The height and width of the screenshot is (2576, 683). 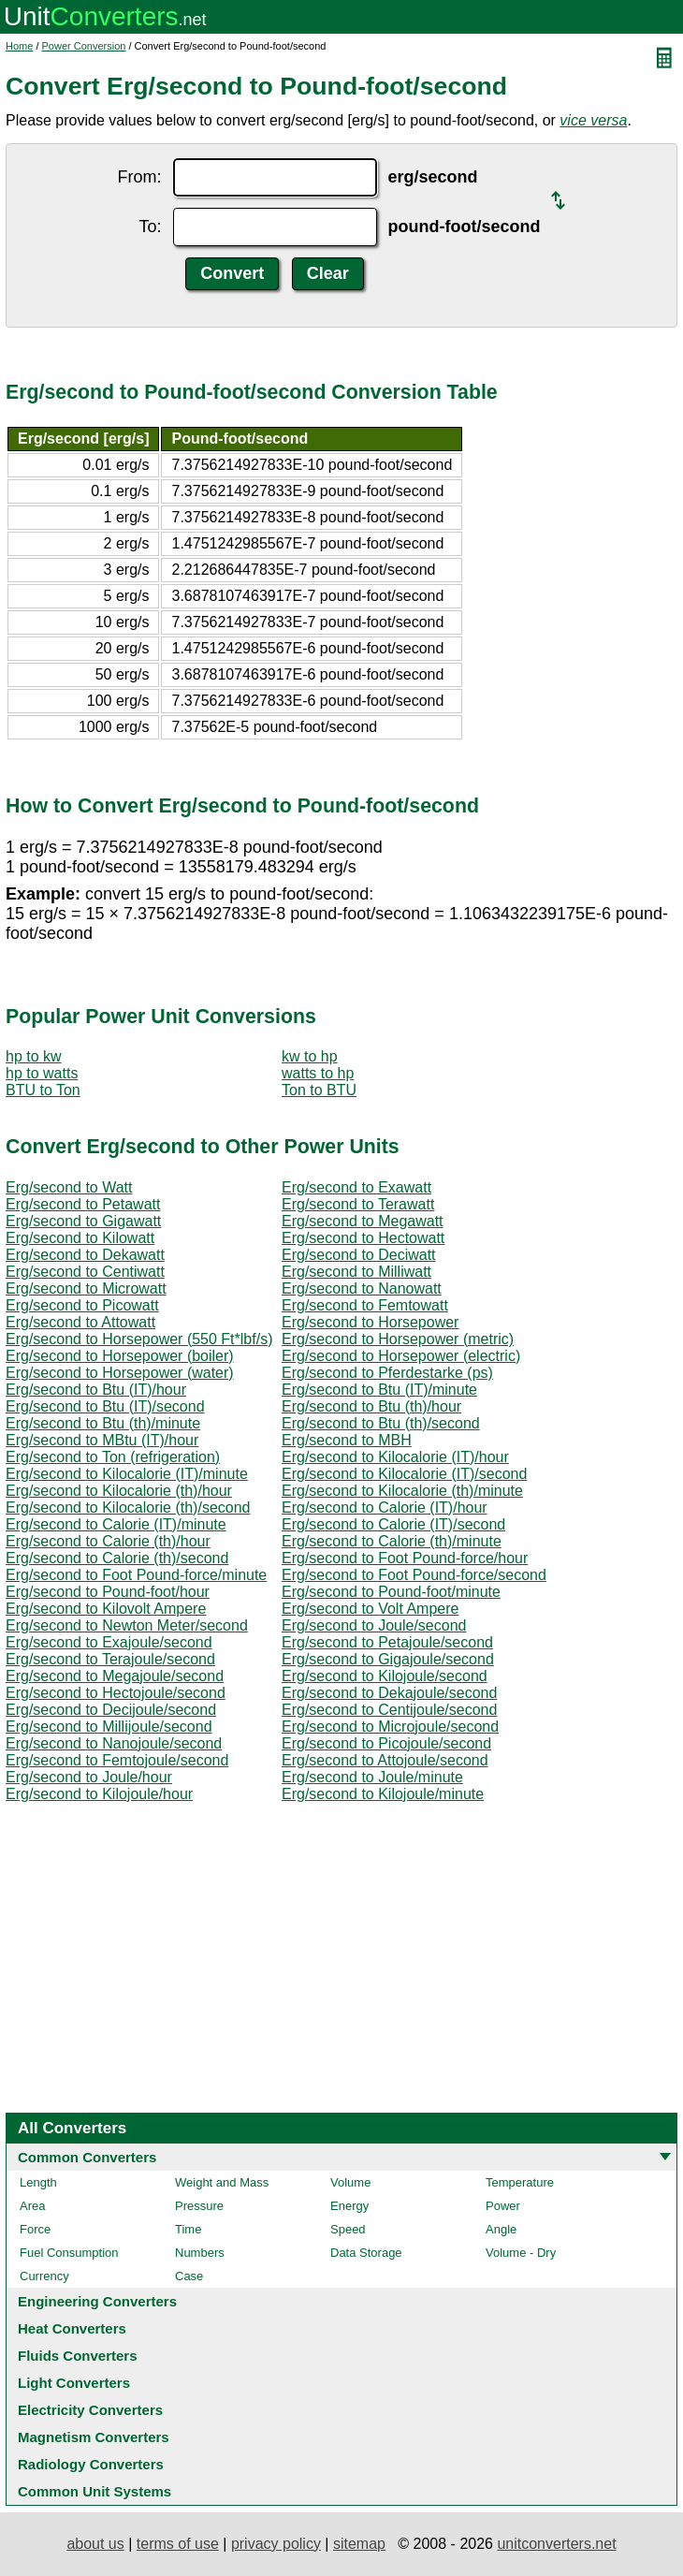 I want to click on Case, so click(x=189, y=2276).